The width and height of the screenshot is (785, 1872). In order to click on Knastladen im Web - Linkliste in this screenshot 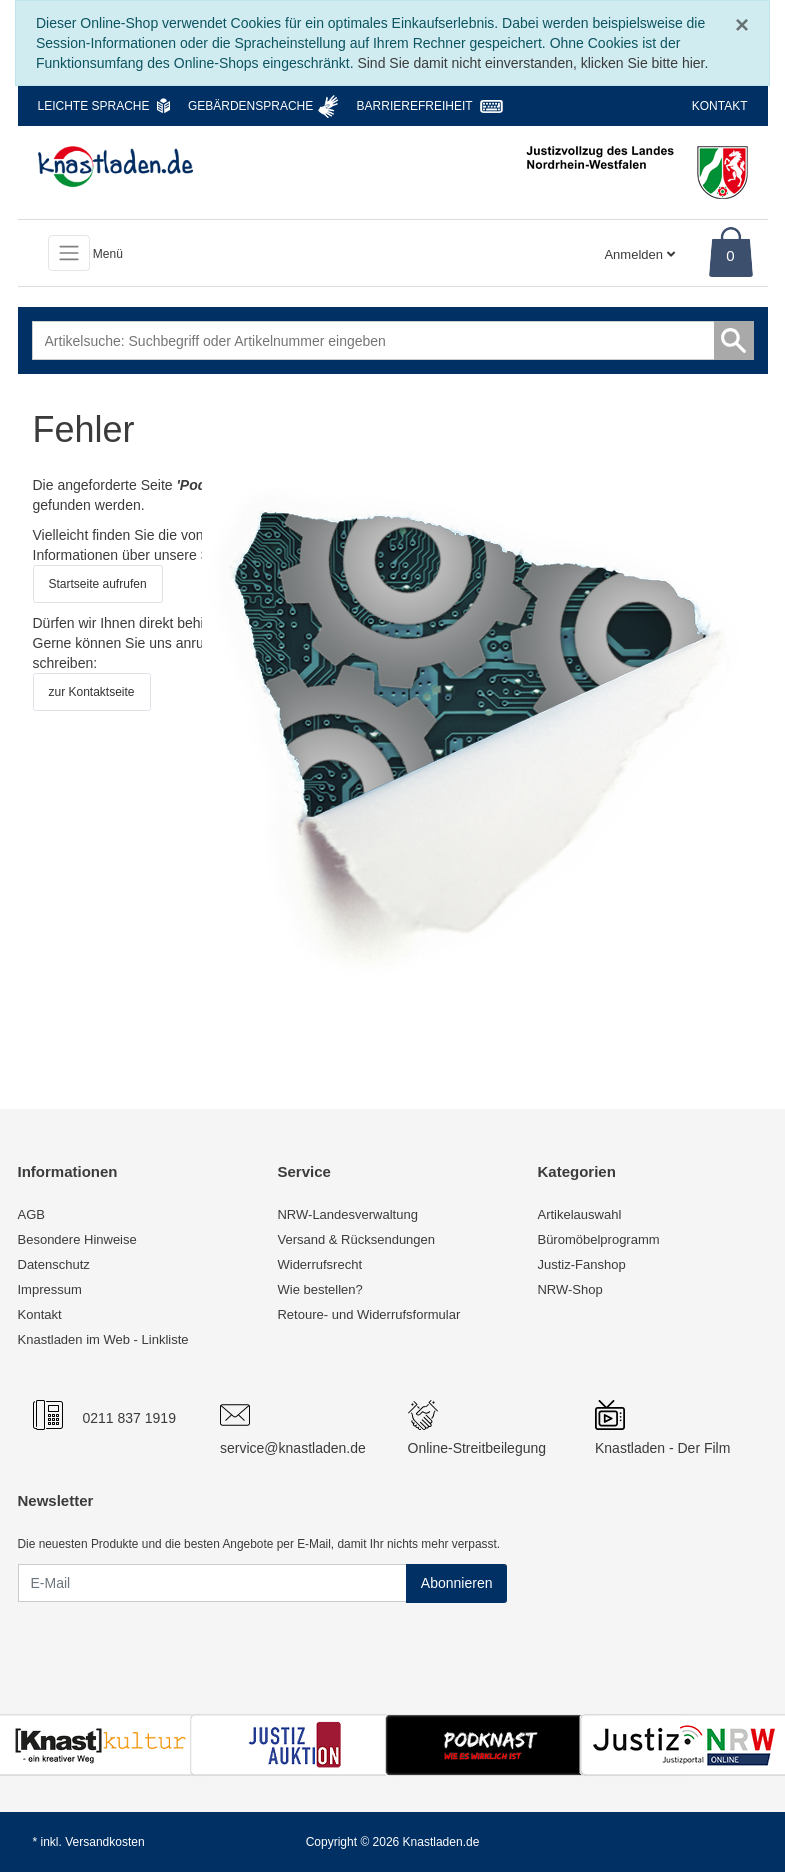, I will do `click(103, 1339)`.